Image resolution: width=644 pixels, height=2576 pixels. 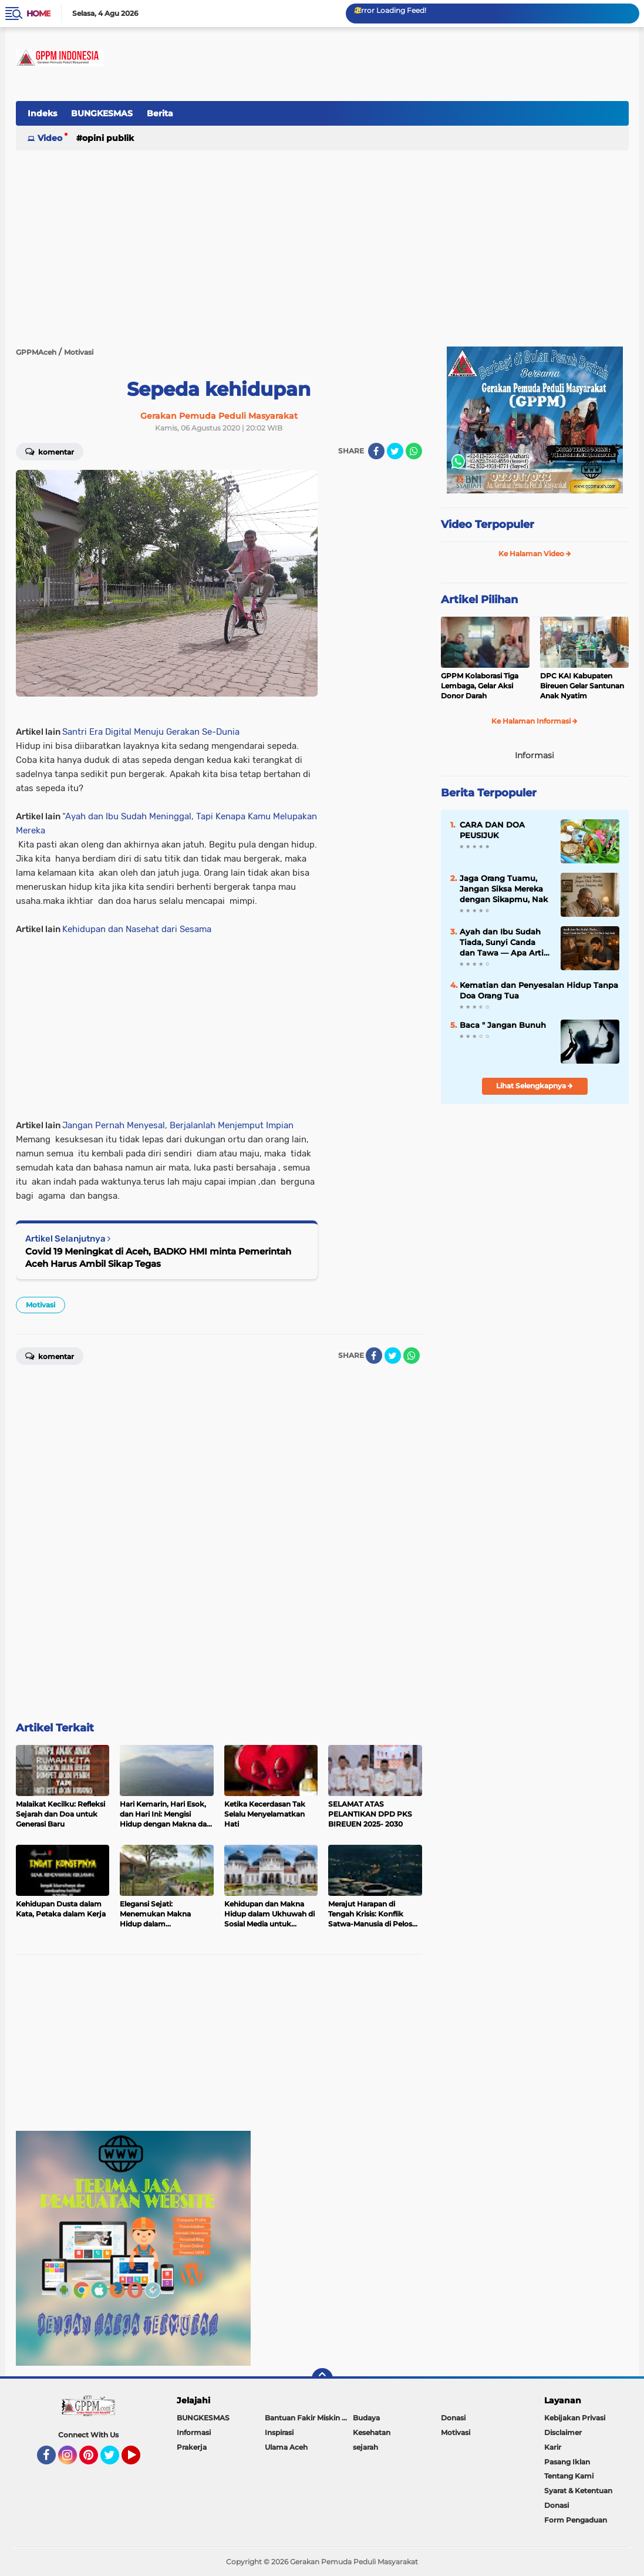 I want to click on Twitter, so click(x=115, y=2460).